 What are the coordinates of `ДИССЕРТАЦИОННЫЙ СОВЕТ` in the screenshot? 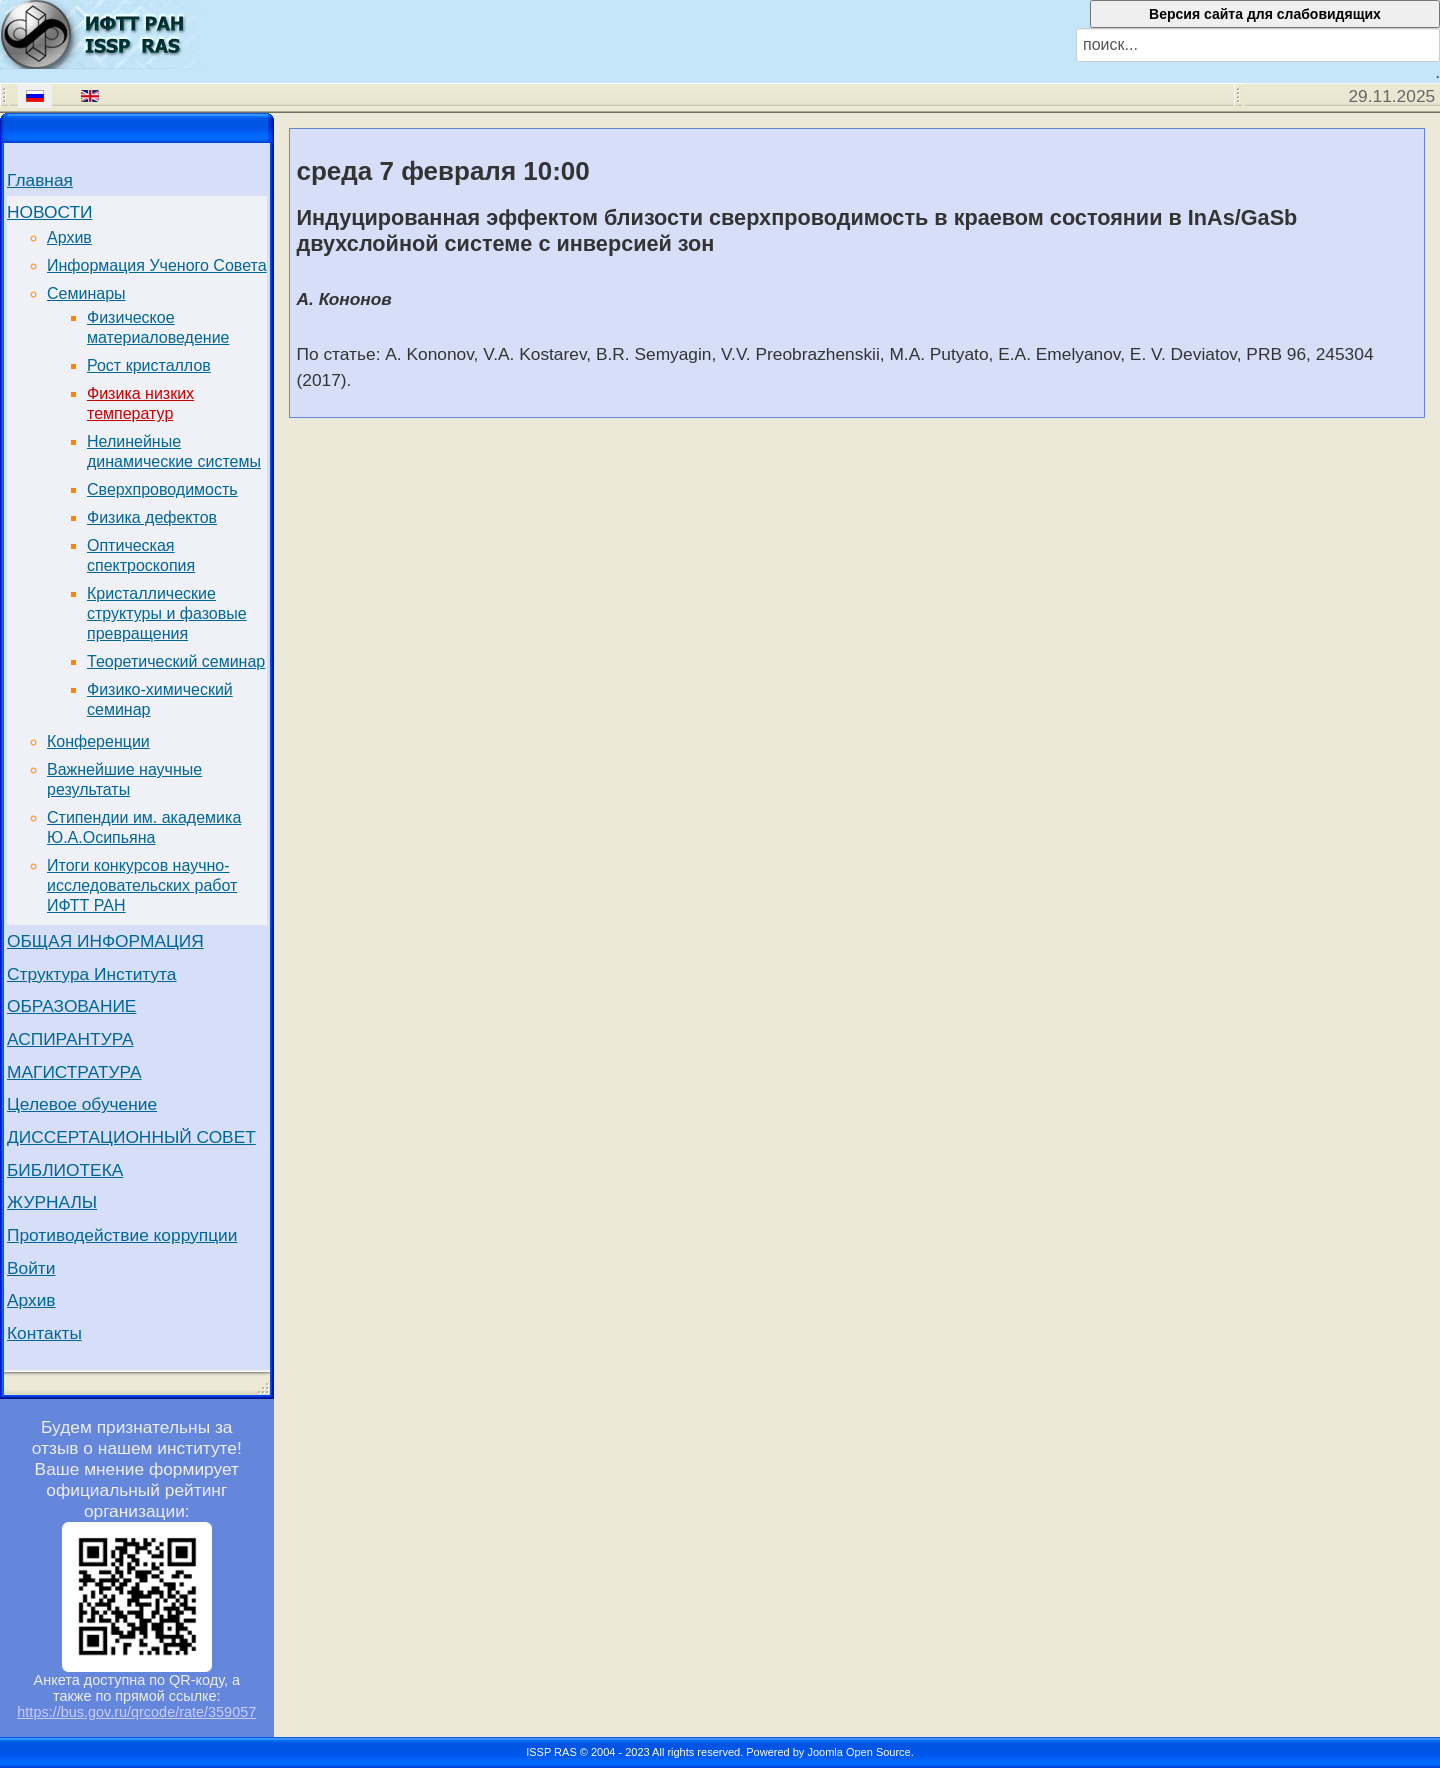 It's located at (131, 1137).